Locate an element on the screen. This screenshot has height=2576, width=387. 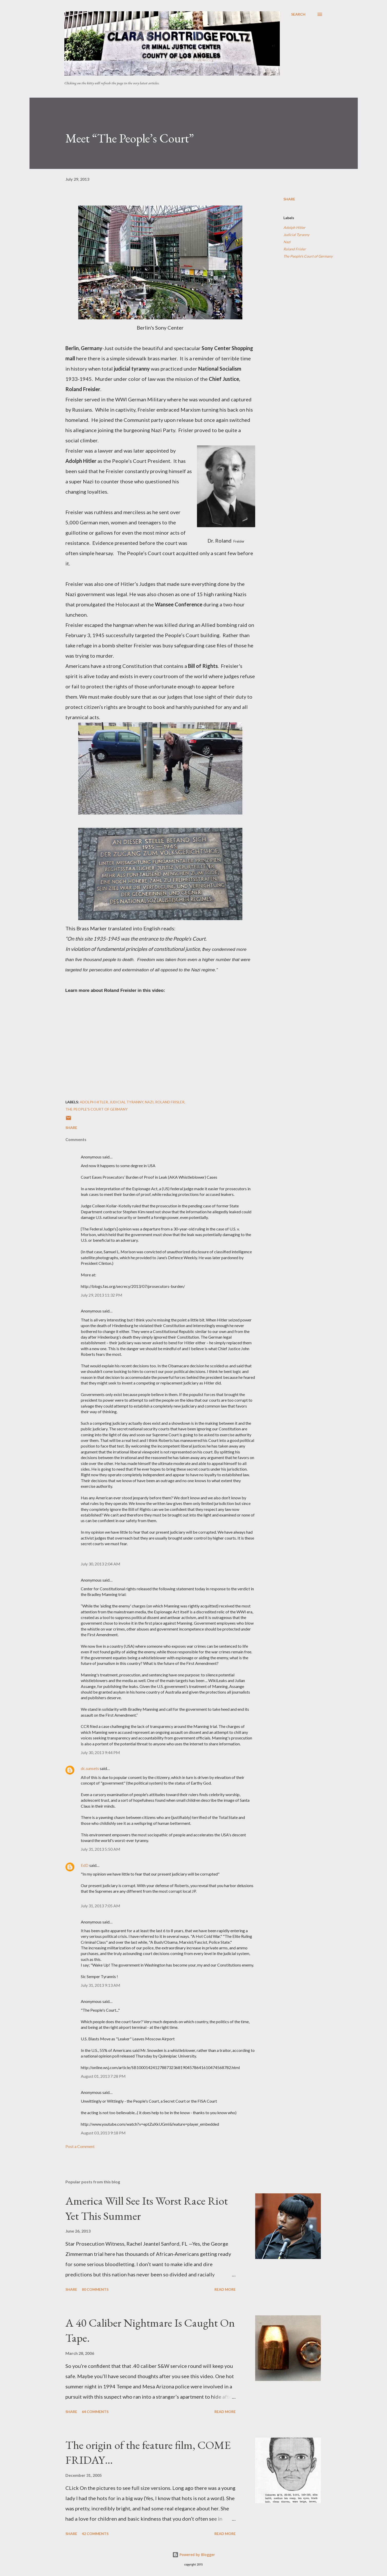
Share [button] is located at coordinates (289, 199).